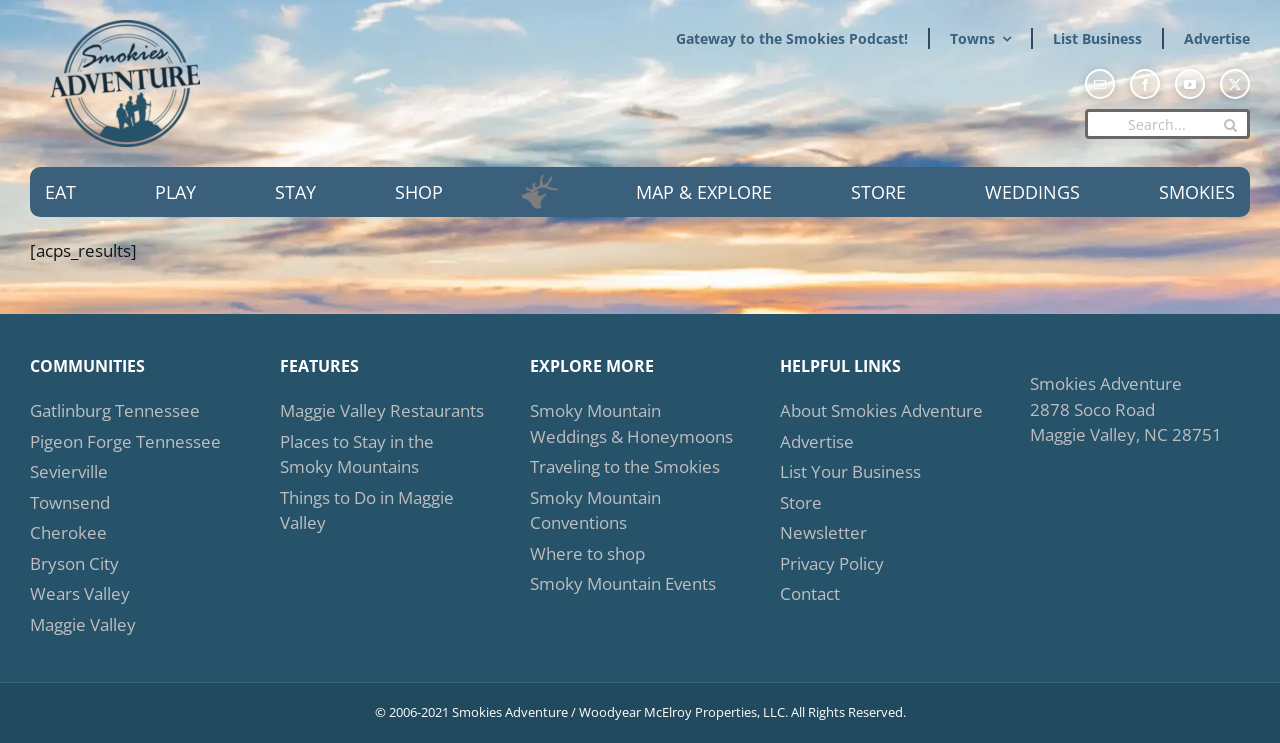 This screenshot has height=743, width=1280. What do you see at coordinates (69, 471) in the screenshot?
I see `Sevierville` at bounding box center [69, 471].